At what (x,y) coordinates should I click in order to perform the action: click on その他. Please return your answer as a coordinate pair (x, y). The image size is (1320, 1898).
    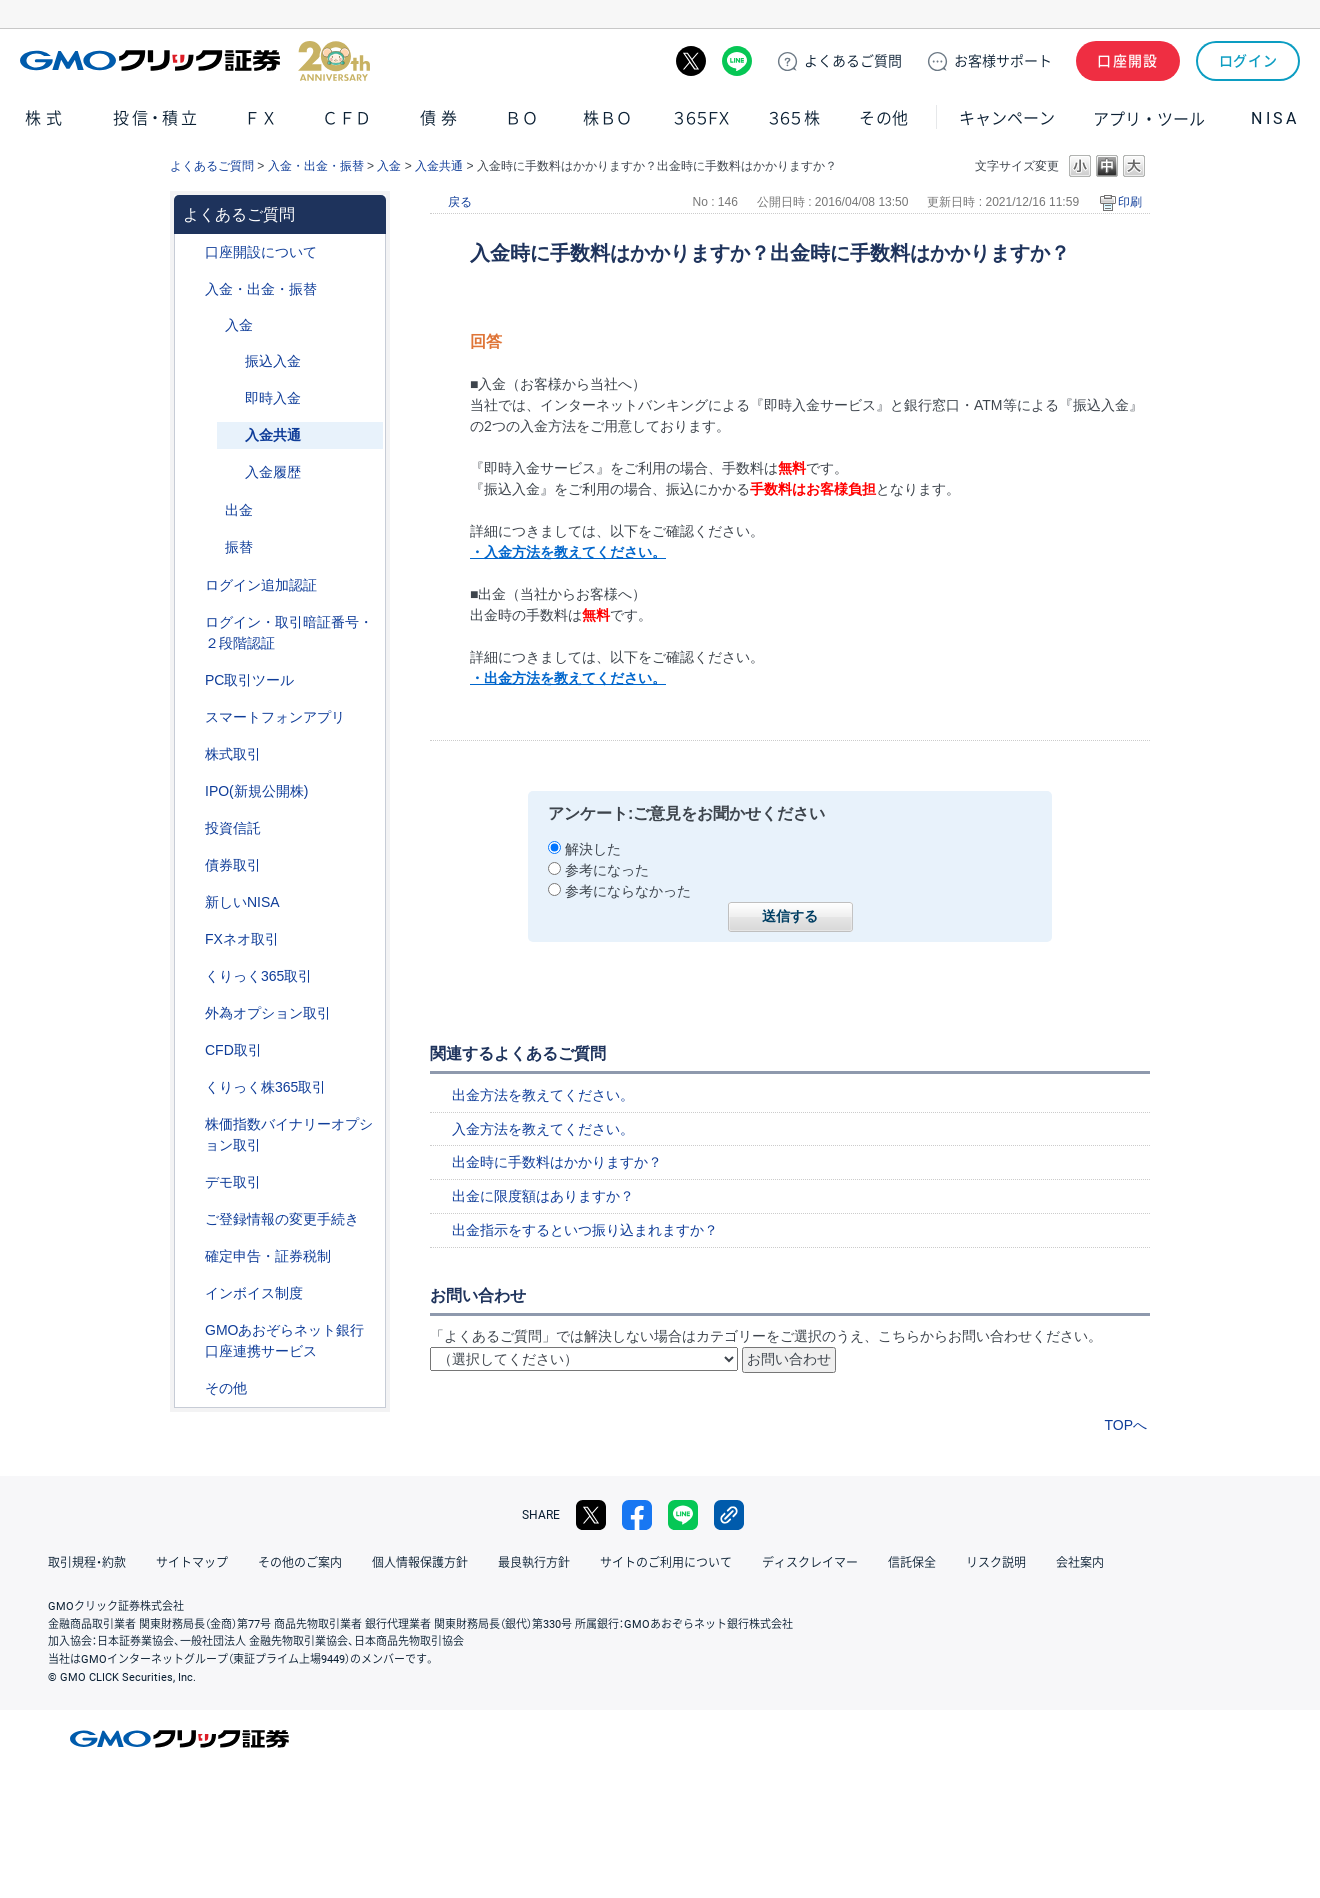
    Looking at the image, I should click on (884, 118).